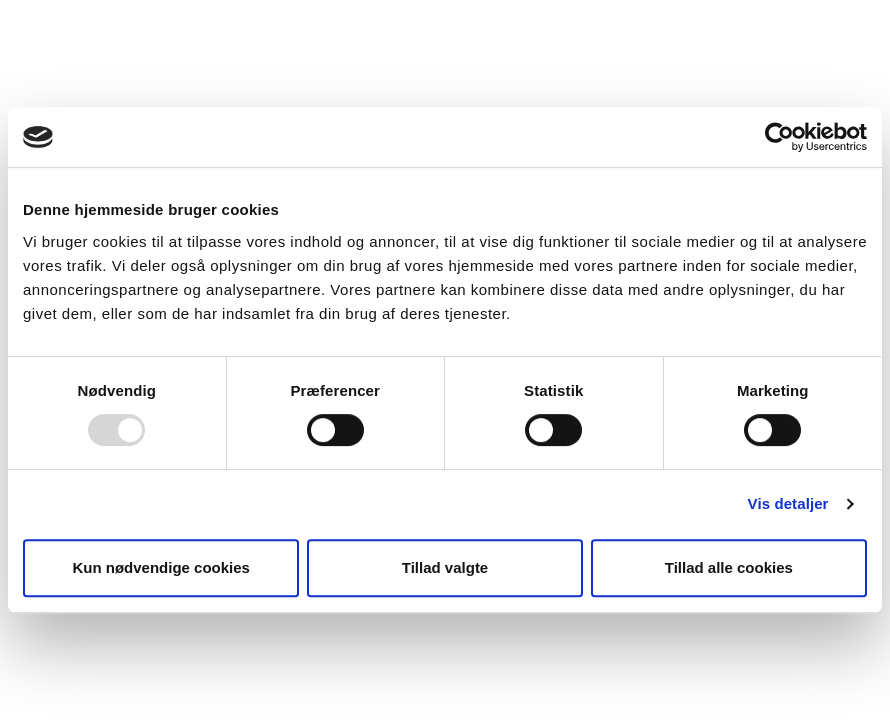 Image resolution: width=890 pixels, height=720 pixels. What do you see at coordinates (779, 137) in the screenshot?
I see `[Usercentrics Cookiebot - åbner i et nyt vindue]` at bounding box center [779, 137].